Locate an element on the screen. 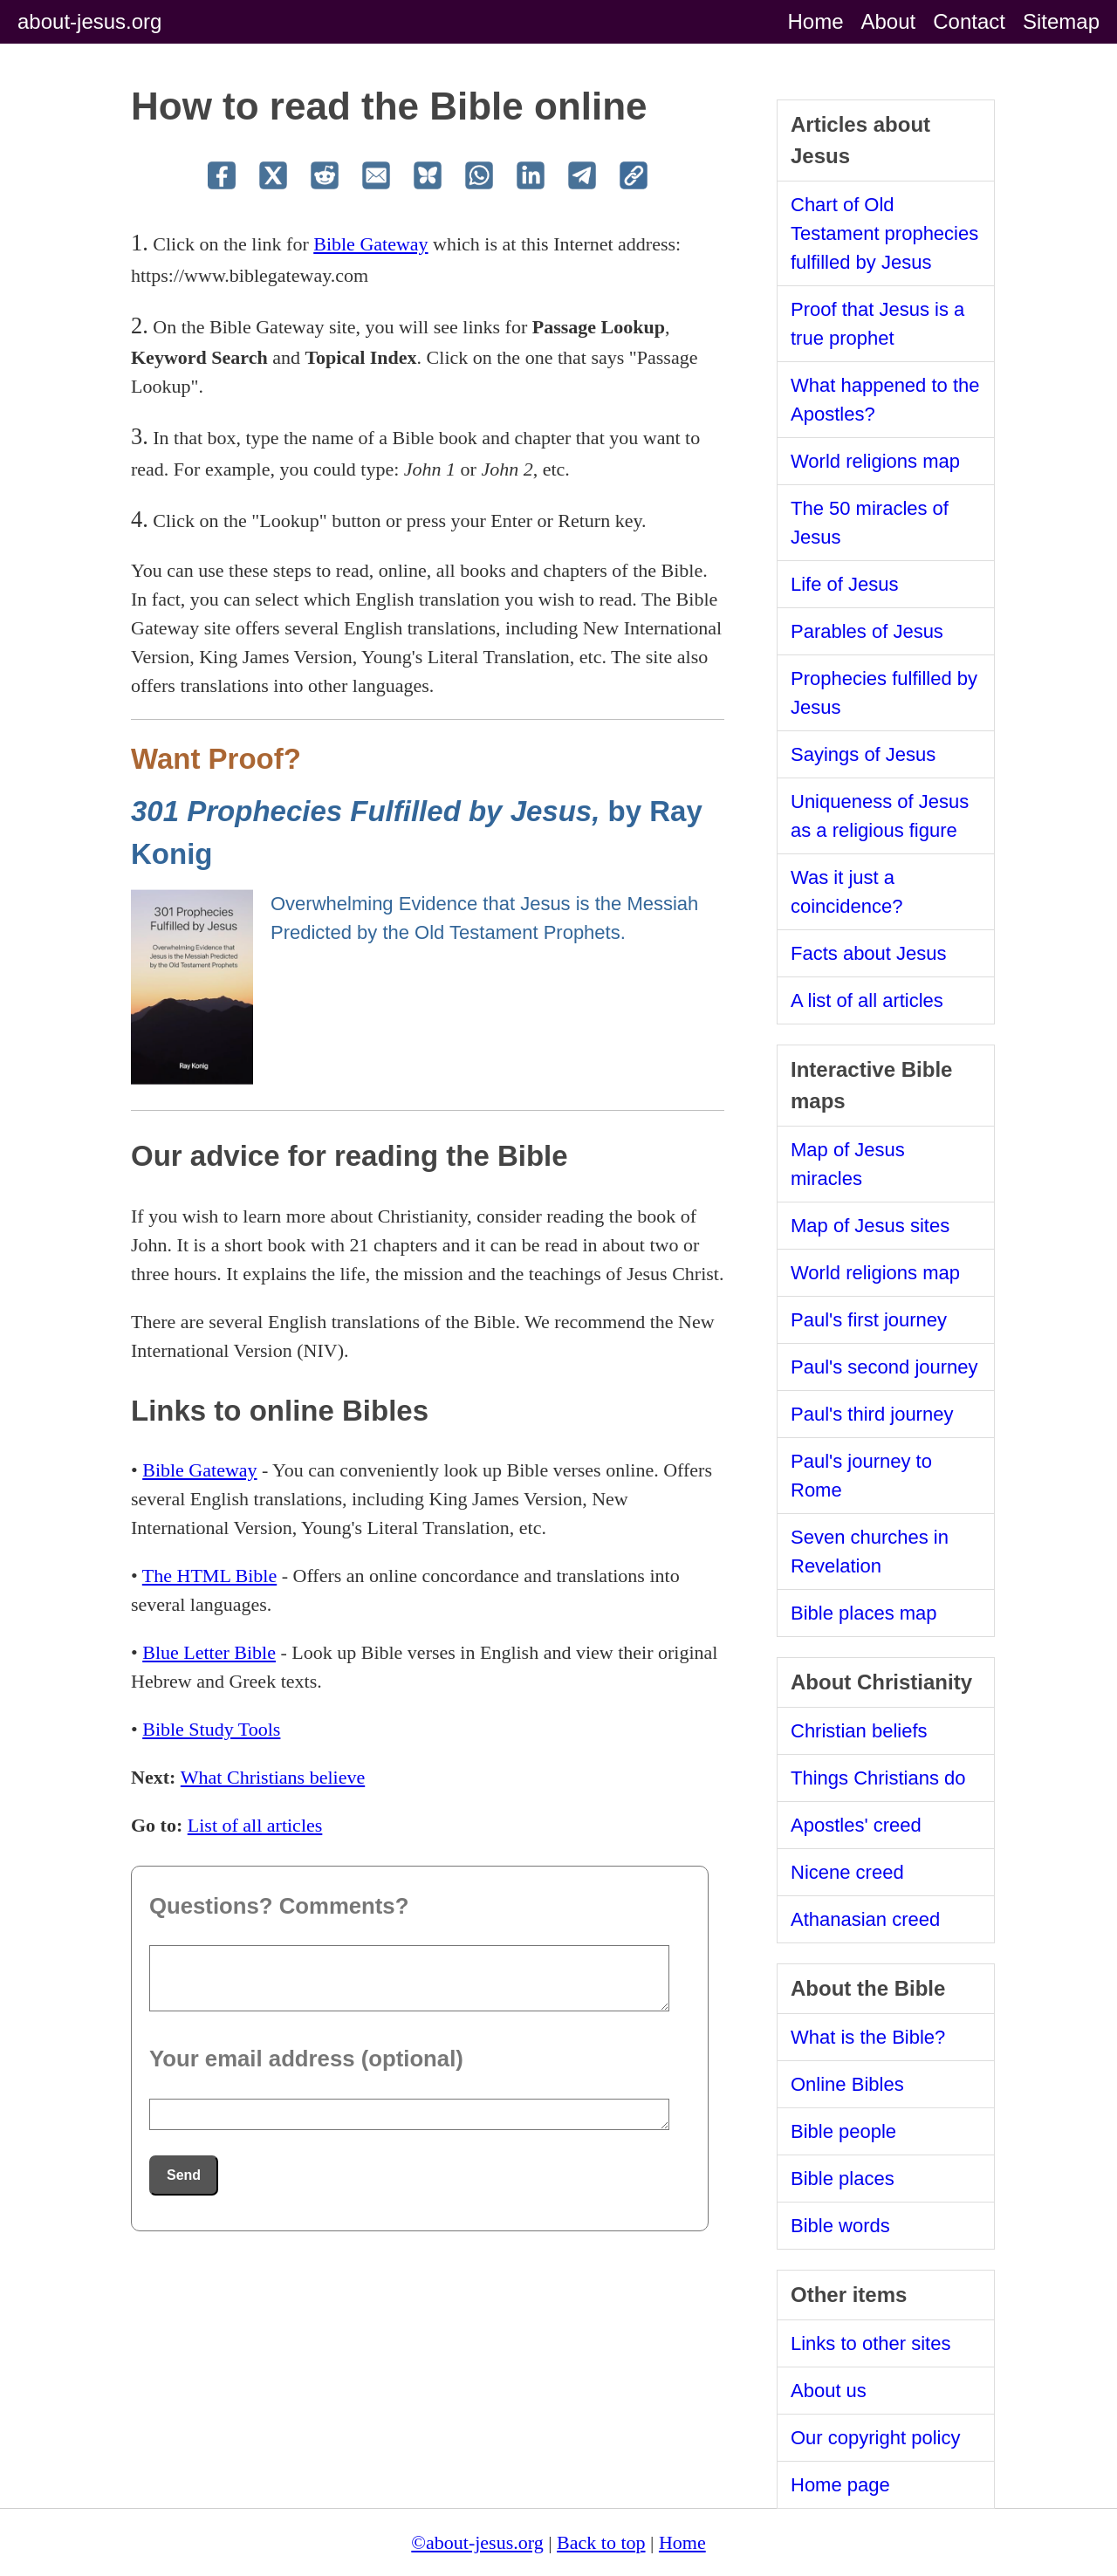 This screenshot has width=1117, height=2576. Bible Study Tools is located at coordinates (211, 1729).